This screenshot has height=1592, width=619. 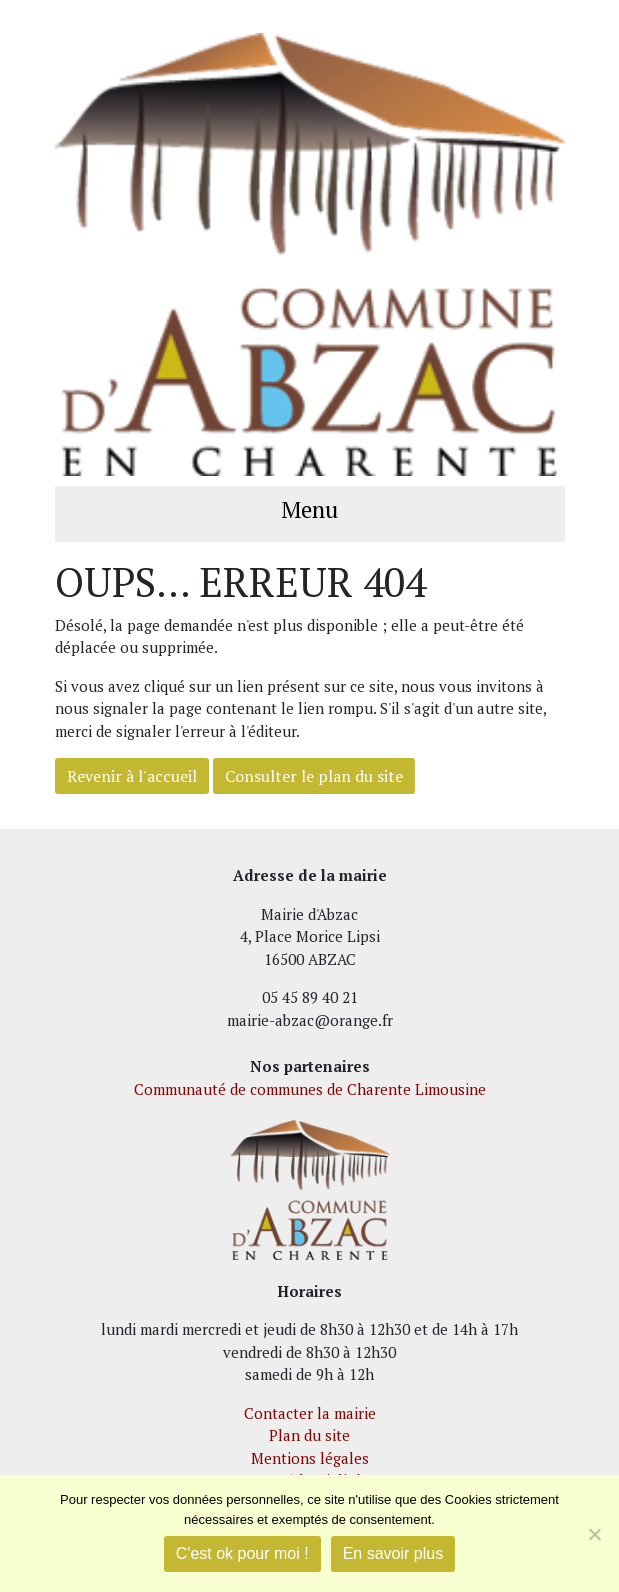 I want to click on En savoir plus, so click(x=393, y=1553).